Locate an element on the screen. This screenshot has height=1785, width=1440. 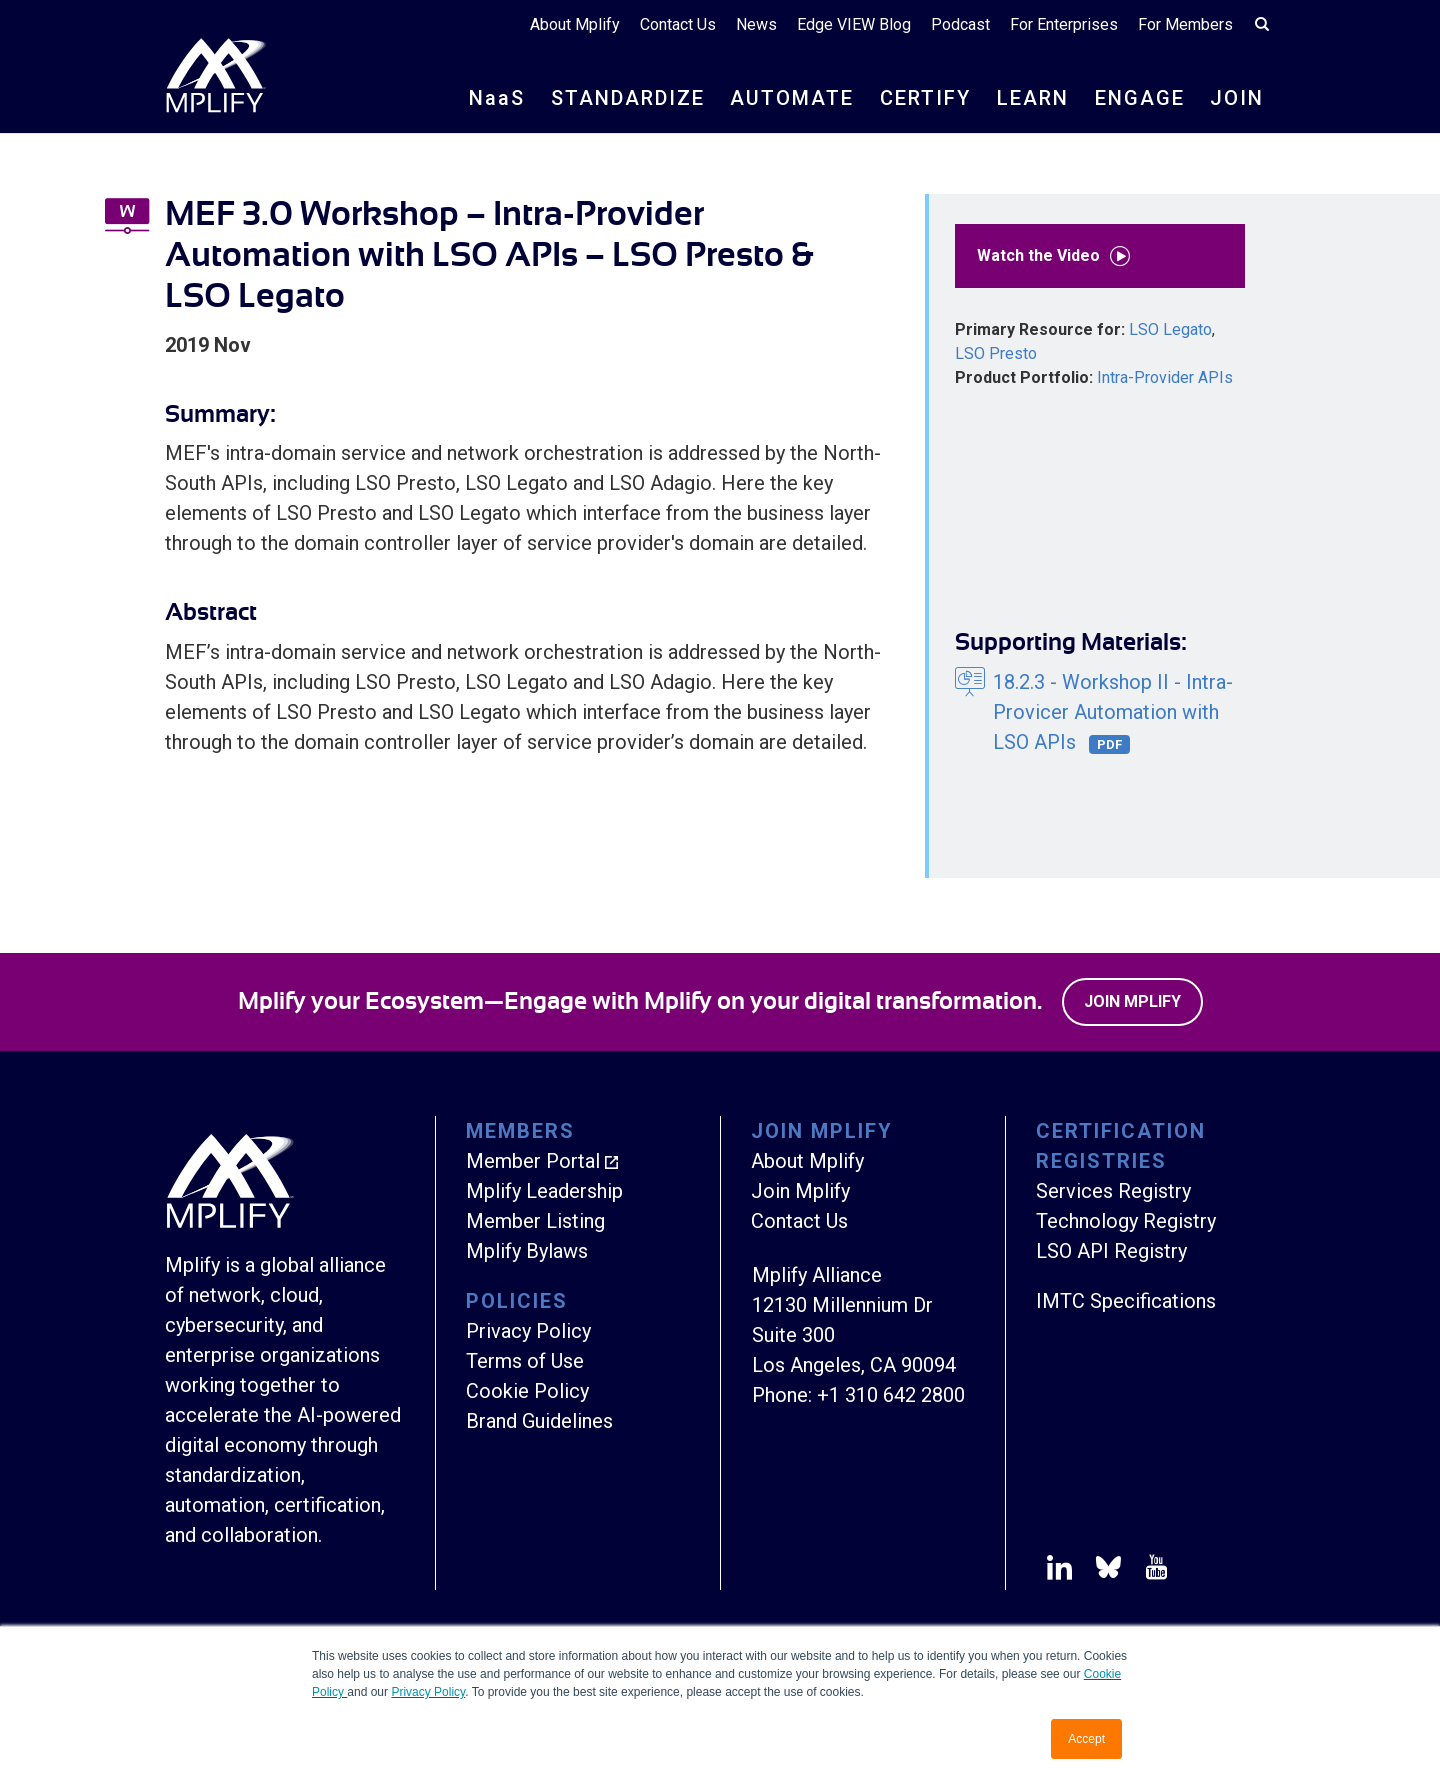
ENGAGE is located at coordinates (1140, 98).